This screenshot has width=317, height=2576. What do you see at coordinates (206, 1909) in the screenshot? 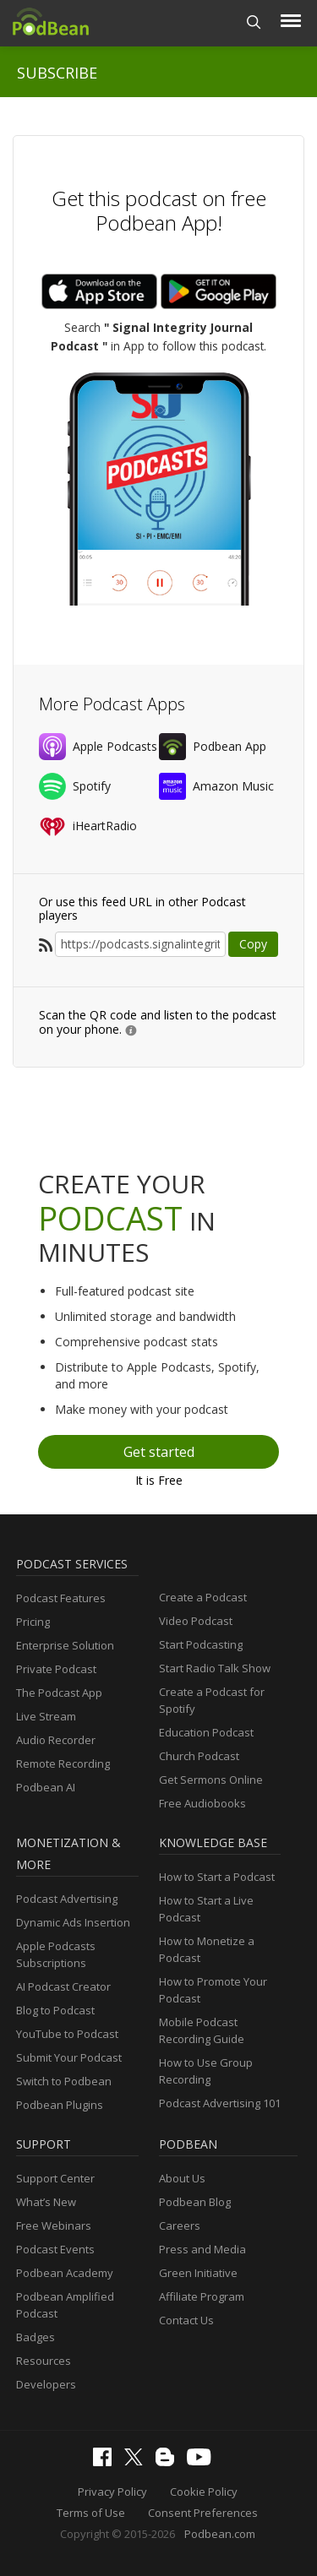
I see `How to Start a Live Podcast` at bounding box center [206, 1909].